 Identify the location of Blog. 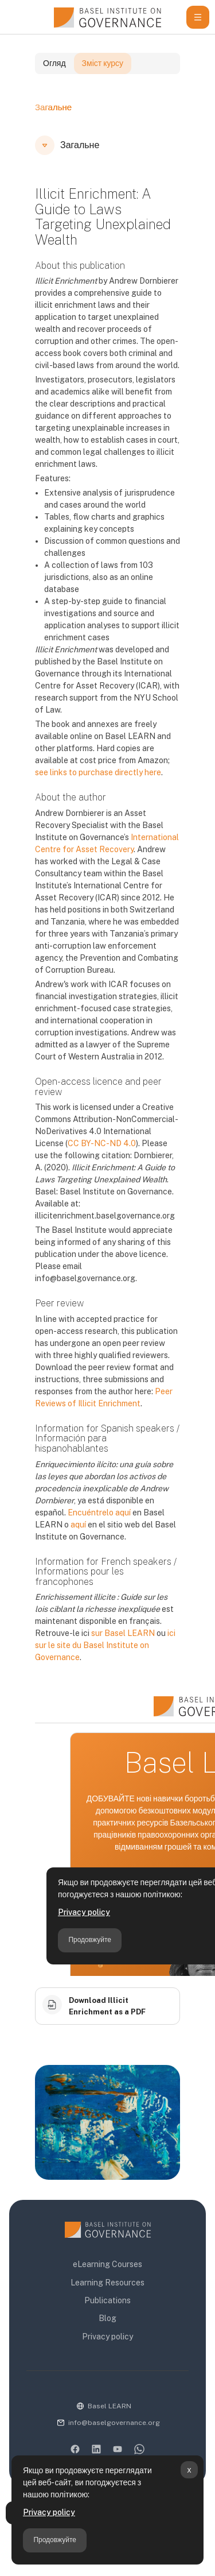
(107, 2318).